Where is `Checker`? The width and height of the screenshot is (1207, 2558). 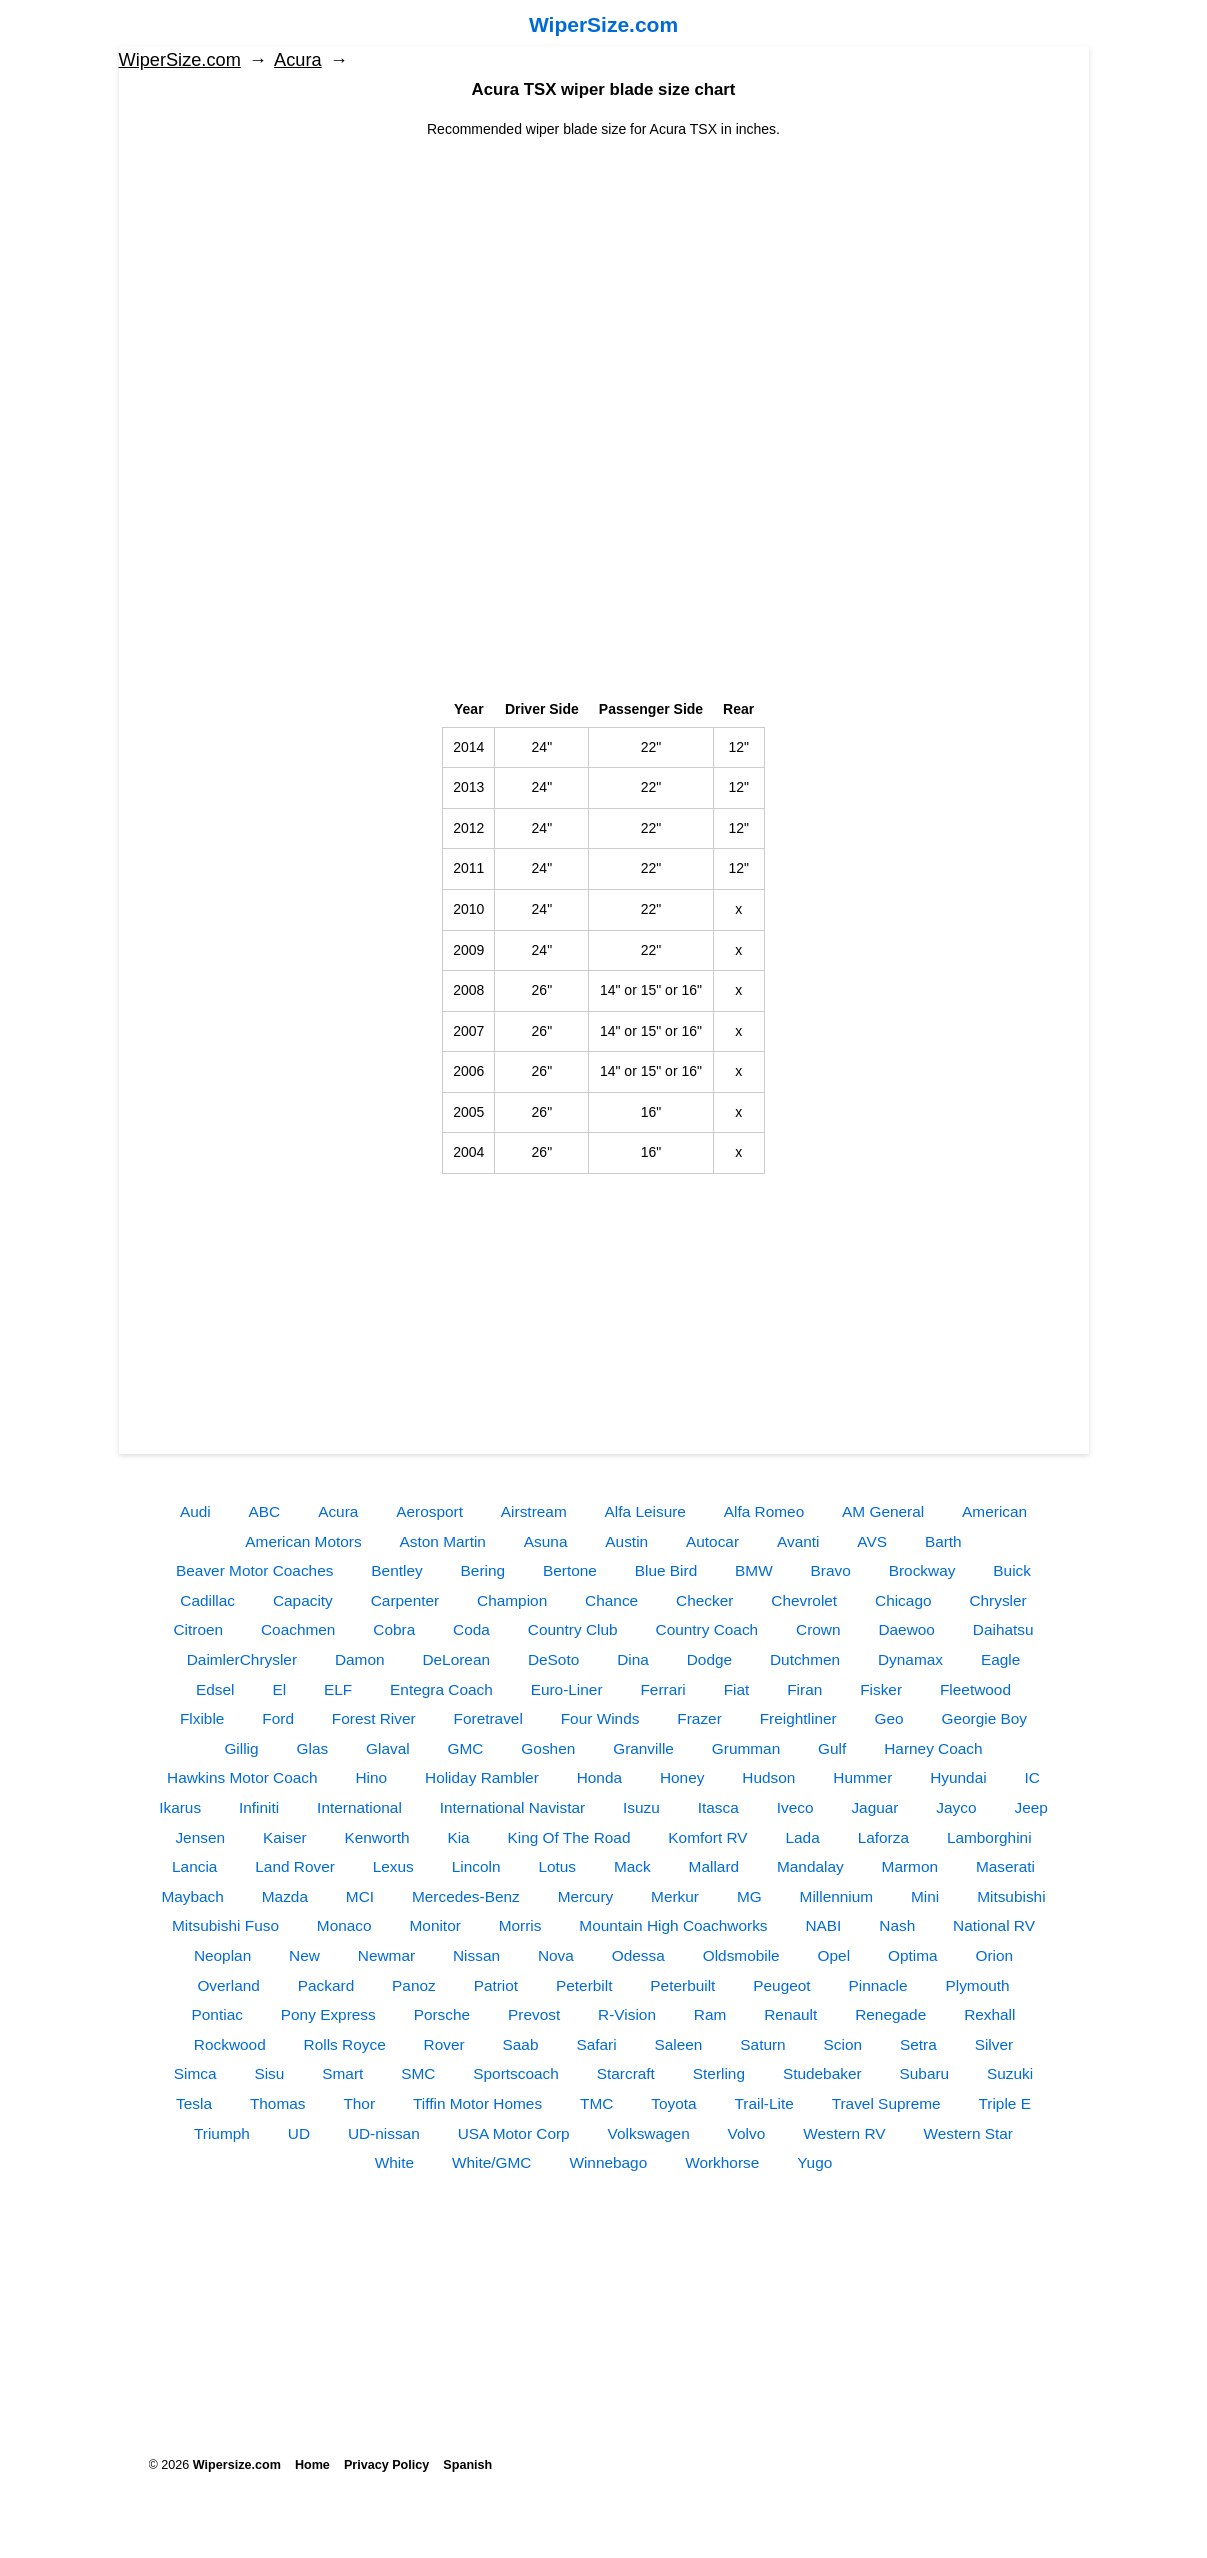 Checker is located at coordinates (704, 1600).